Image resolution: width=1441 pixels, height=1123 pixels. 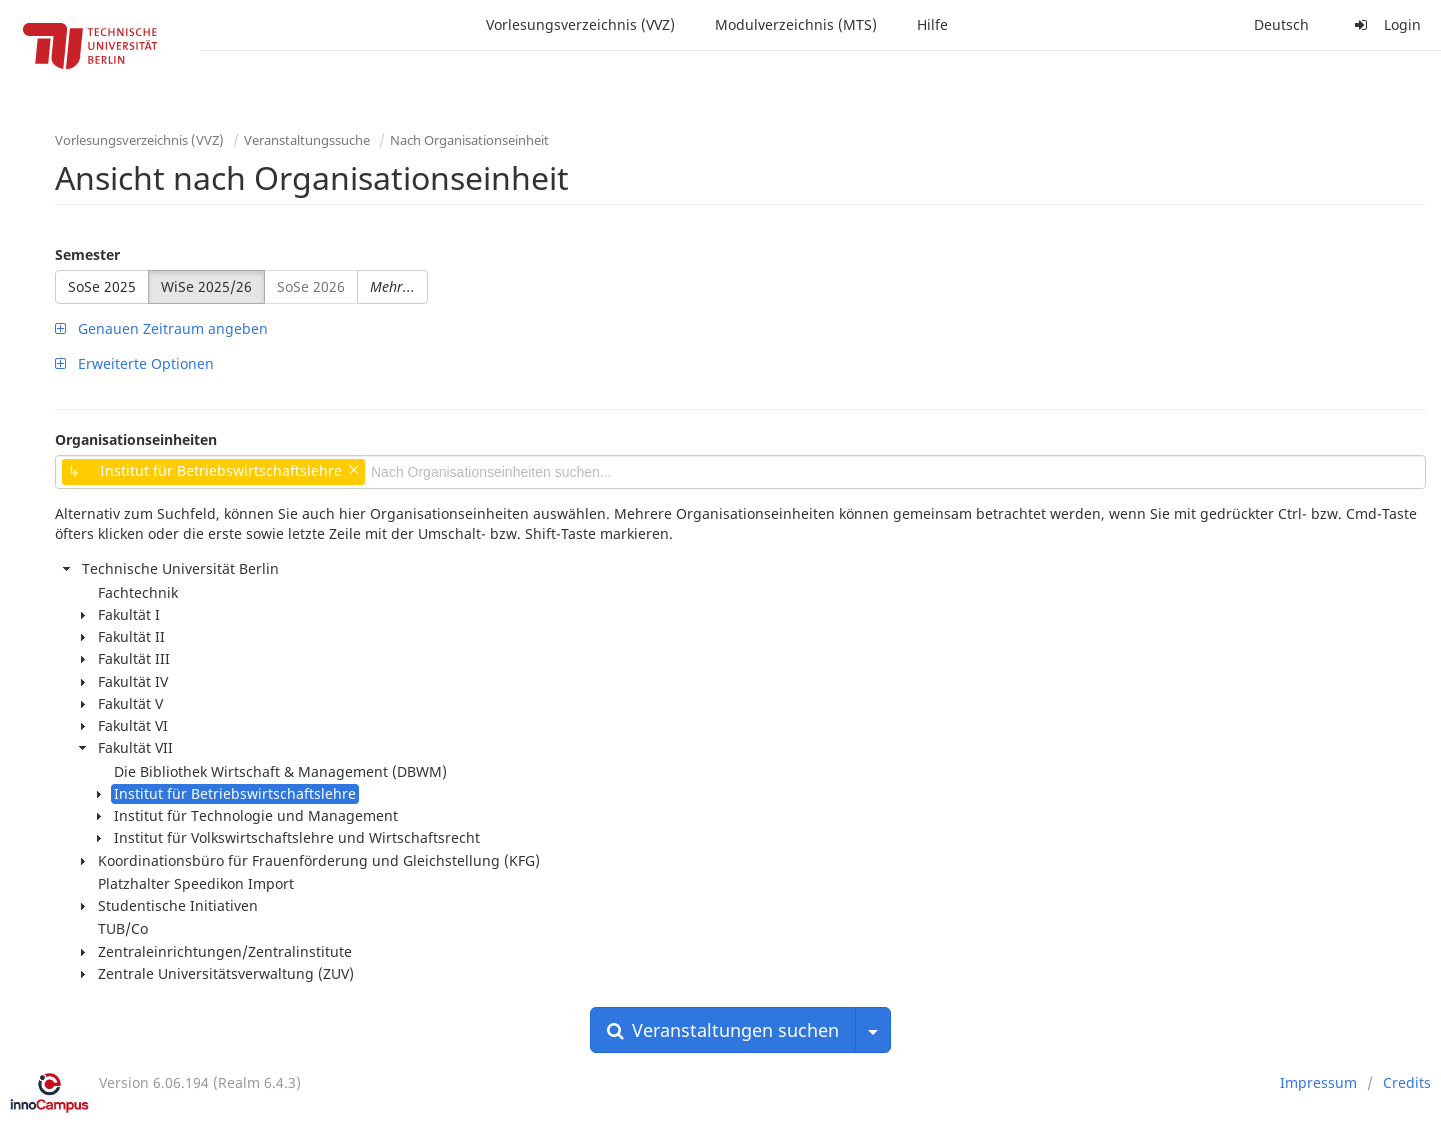 I want to click on Hilfe, so click(x=932, y=24).